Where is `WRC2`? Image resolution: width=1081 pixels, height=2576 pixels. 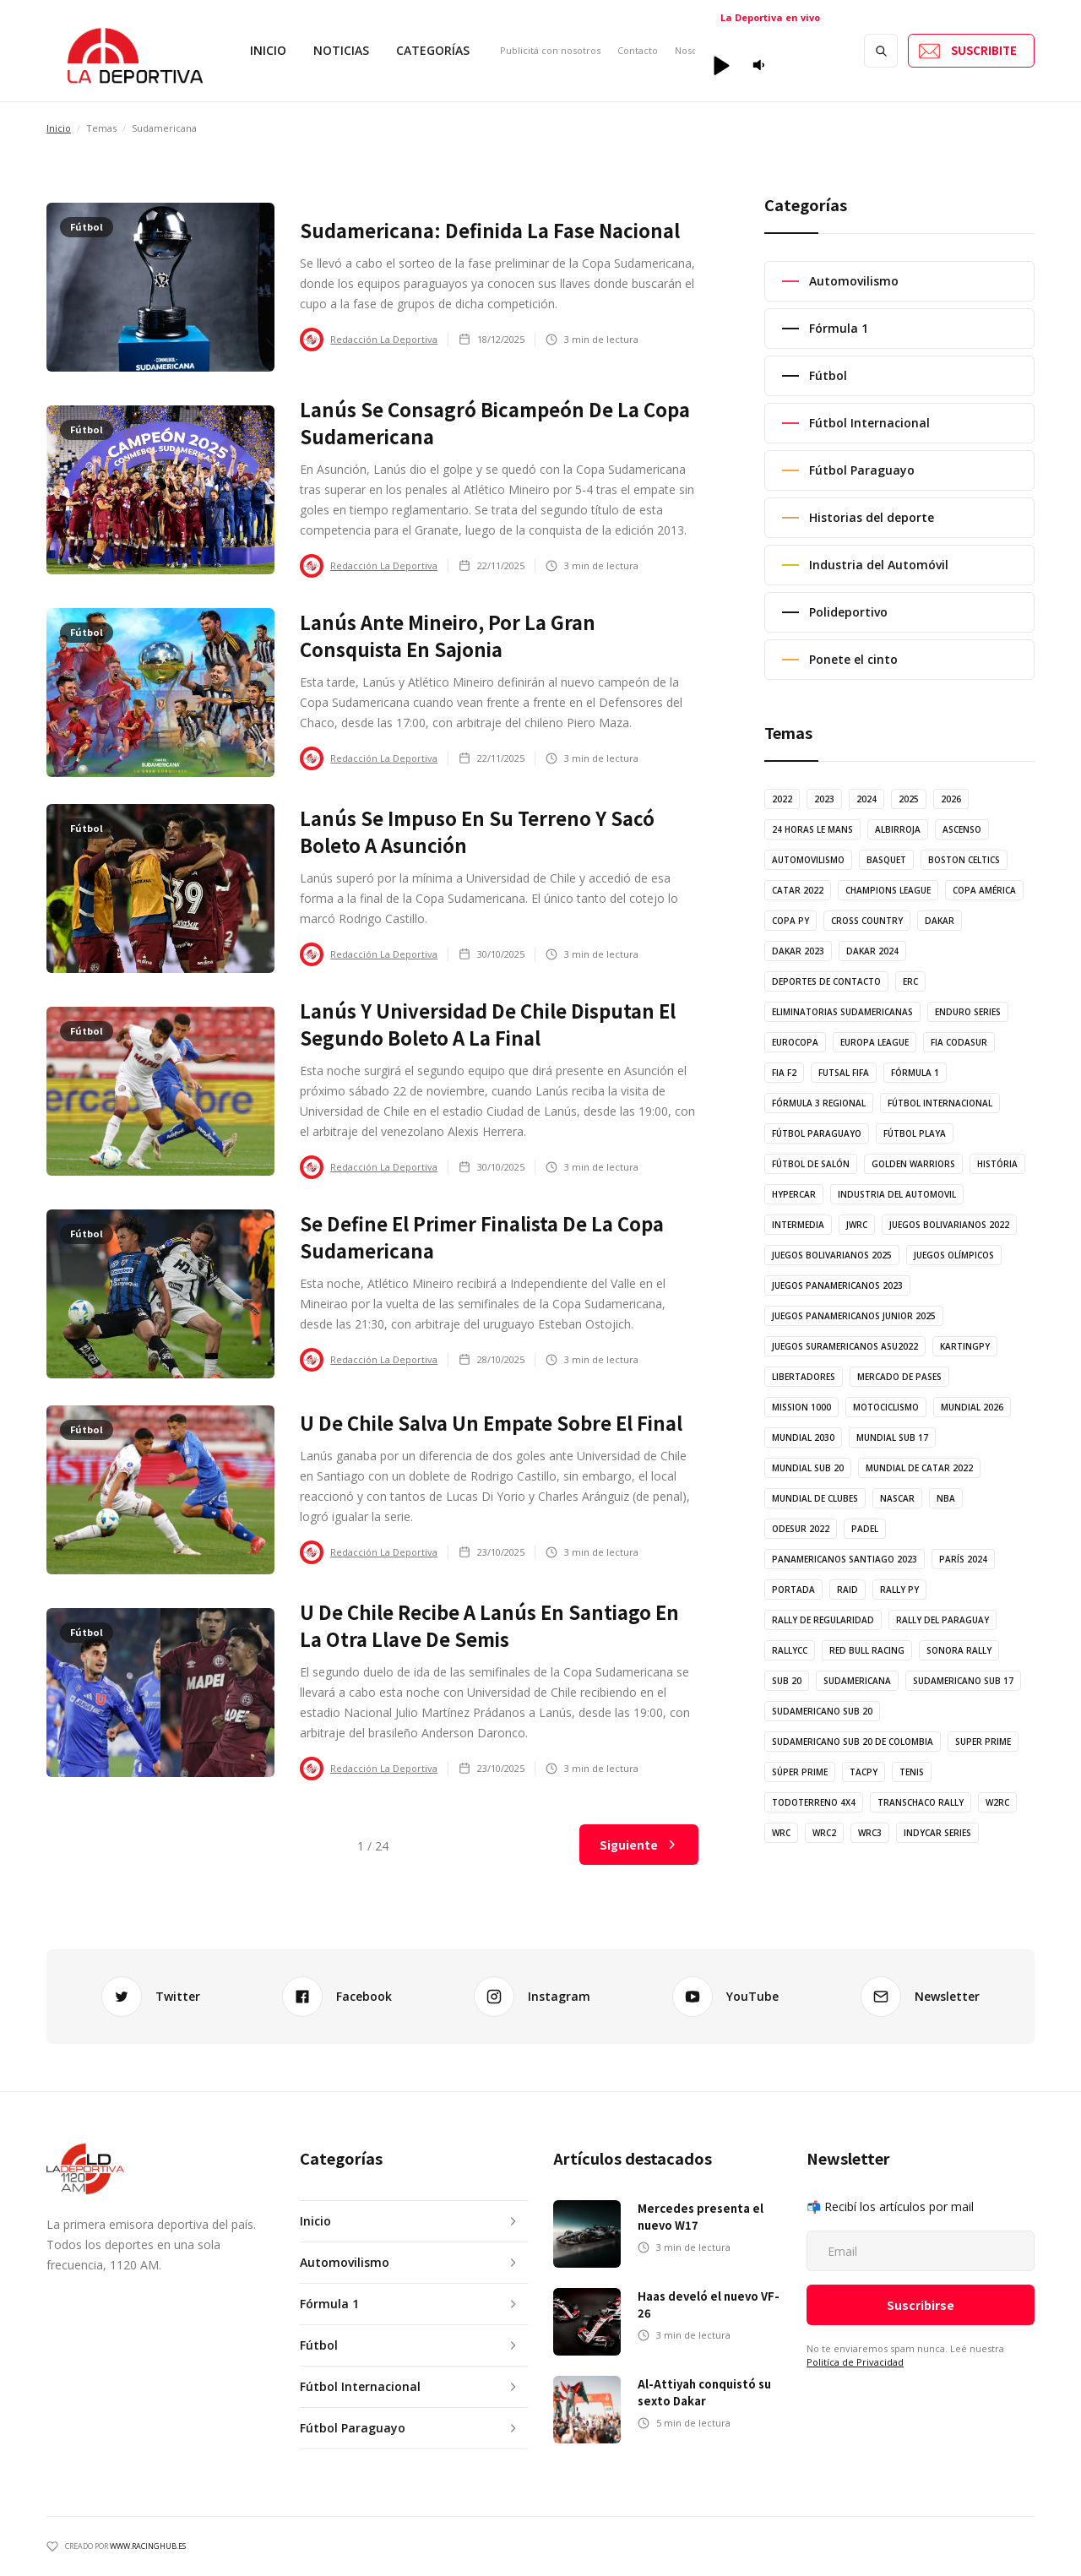 WRC2 is located at coordinates (824, 1833).